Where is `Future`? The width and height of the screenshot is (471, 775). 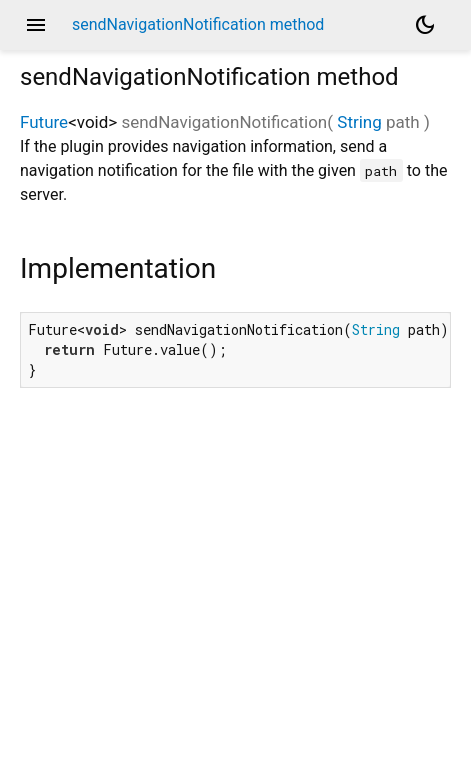
Future is located at coordinates (44, 122).